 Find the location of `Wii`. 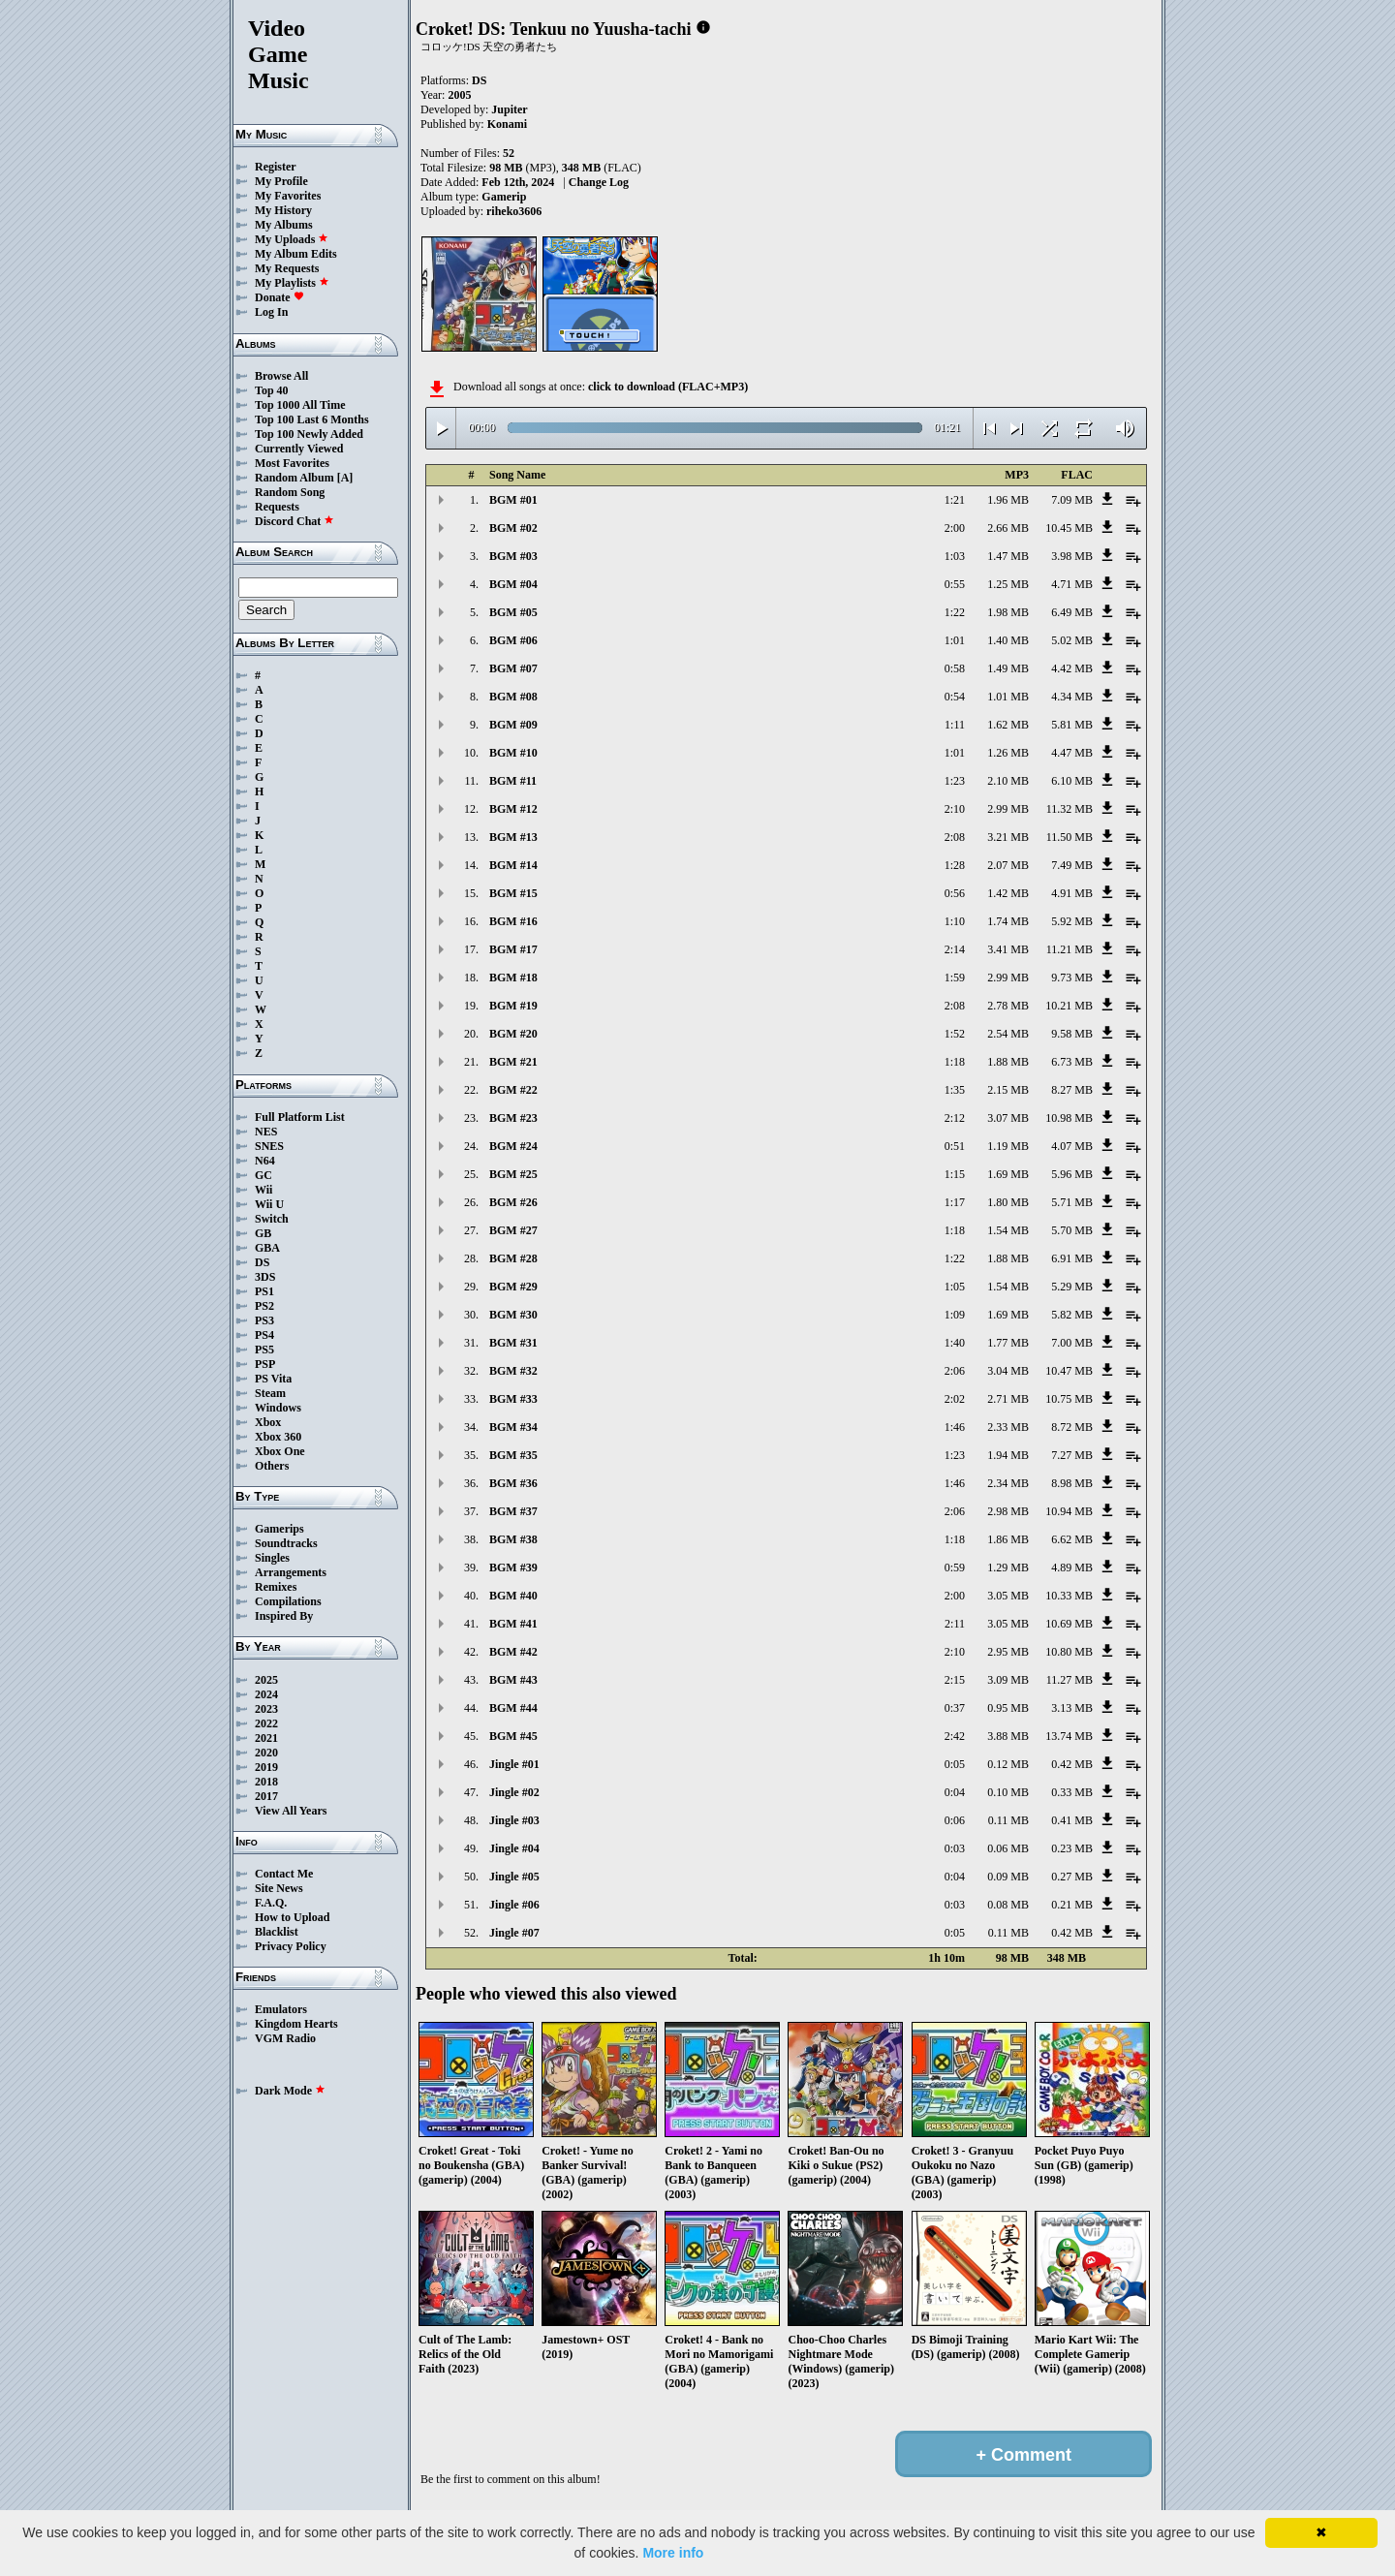

Wii is located at coordinates (263, 1189).